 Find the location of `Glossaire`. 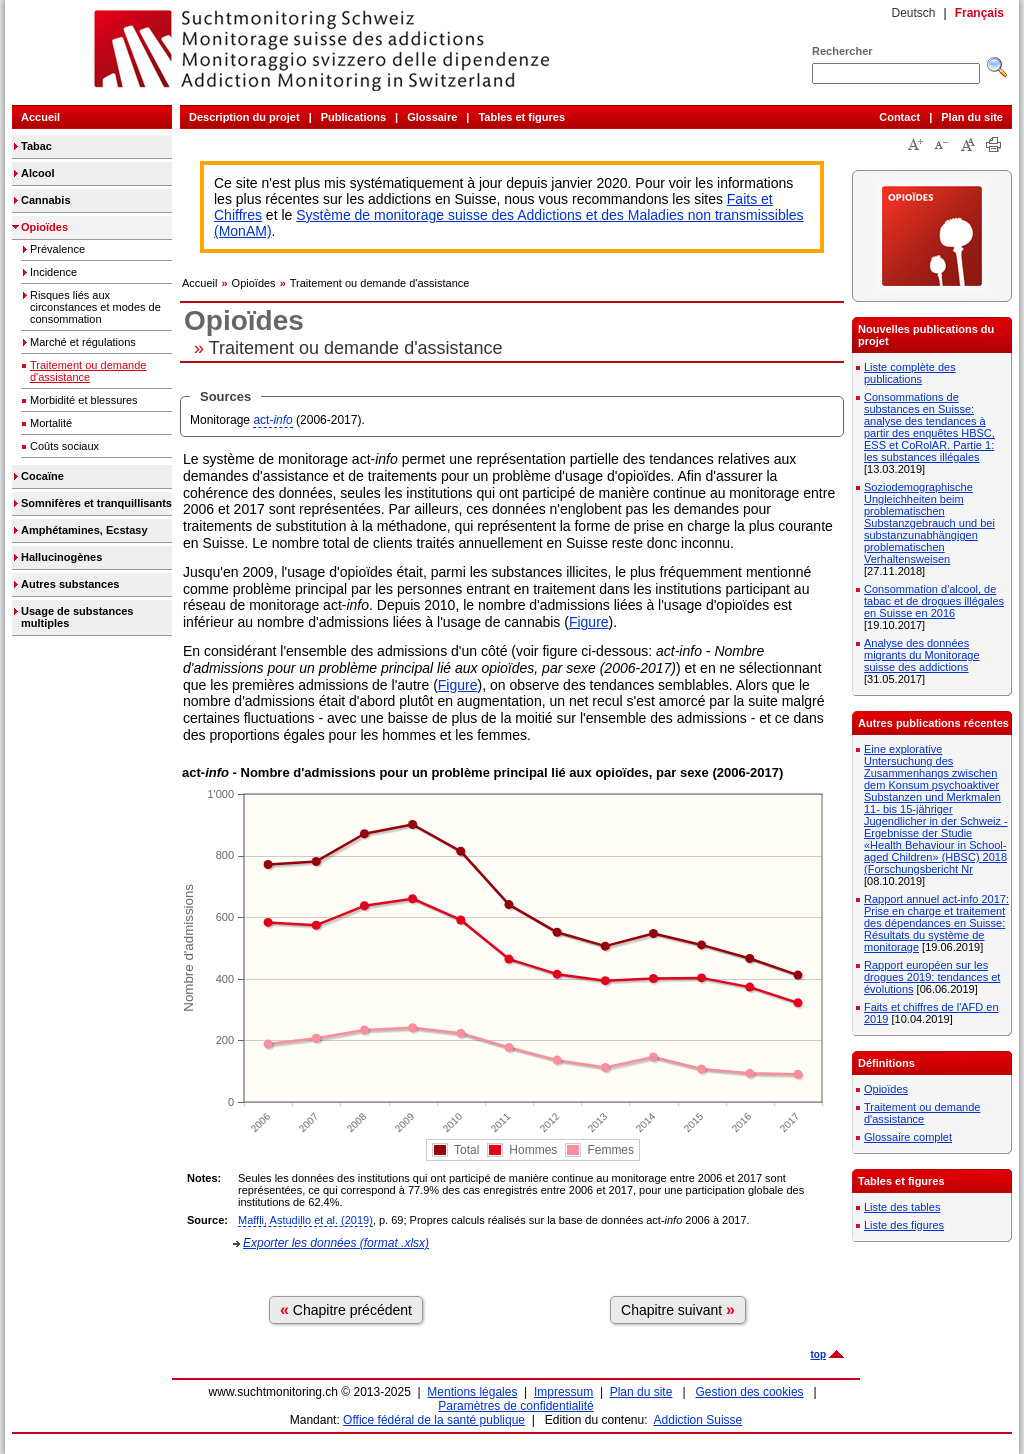

Glossaire is located at coordinates (432, 117).